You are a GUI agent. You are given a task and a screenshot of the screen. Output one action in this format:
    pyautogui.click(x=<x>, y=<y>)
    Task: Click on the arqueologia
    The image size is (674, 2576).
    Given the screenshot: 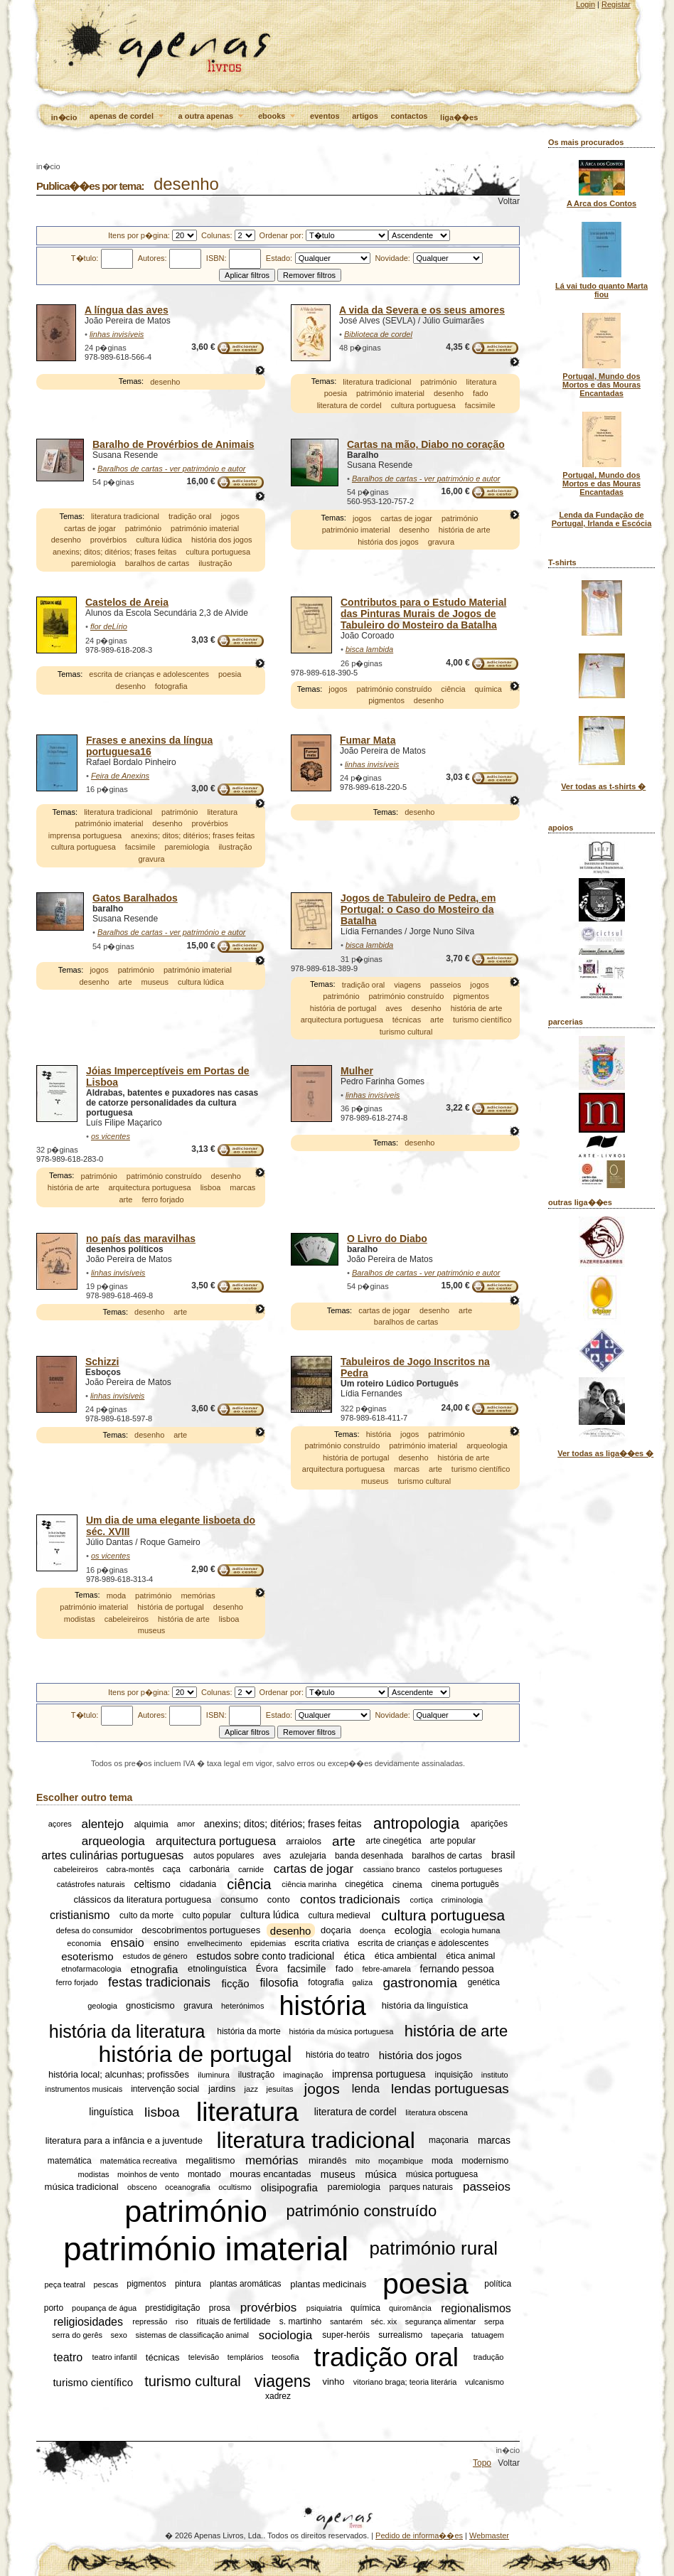 What is the action you would take?
    pyautogui.click(x=487, y=1445)
    